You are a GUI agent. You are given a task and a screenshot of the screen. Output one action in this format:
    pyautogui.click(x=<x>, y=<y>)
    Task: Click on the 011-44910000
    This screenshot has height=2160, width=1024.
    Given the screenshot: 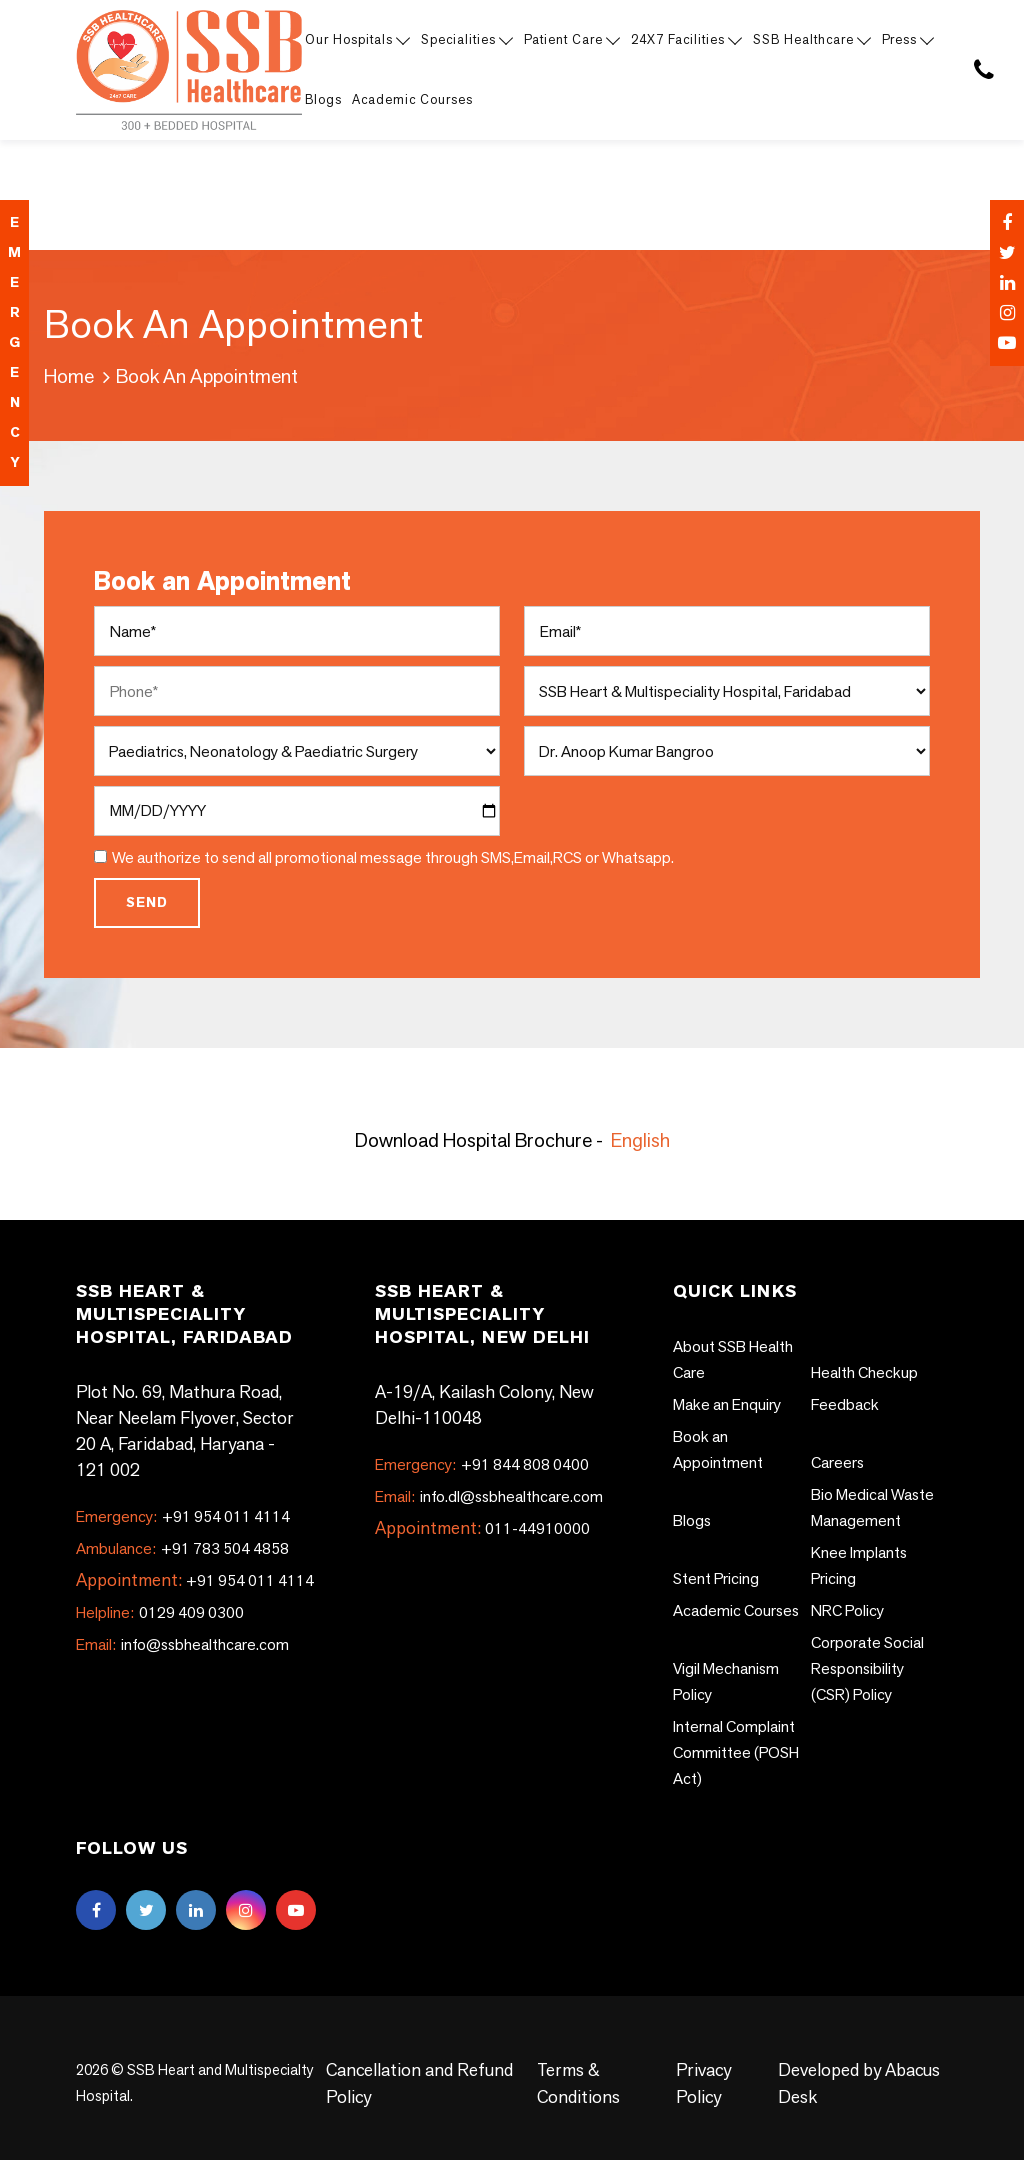 What is the action you would take?
    pyautogui.click(x=537, y=1528)
    